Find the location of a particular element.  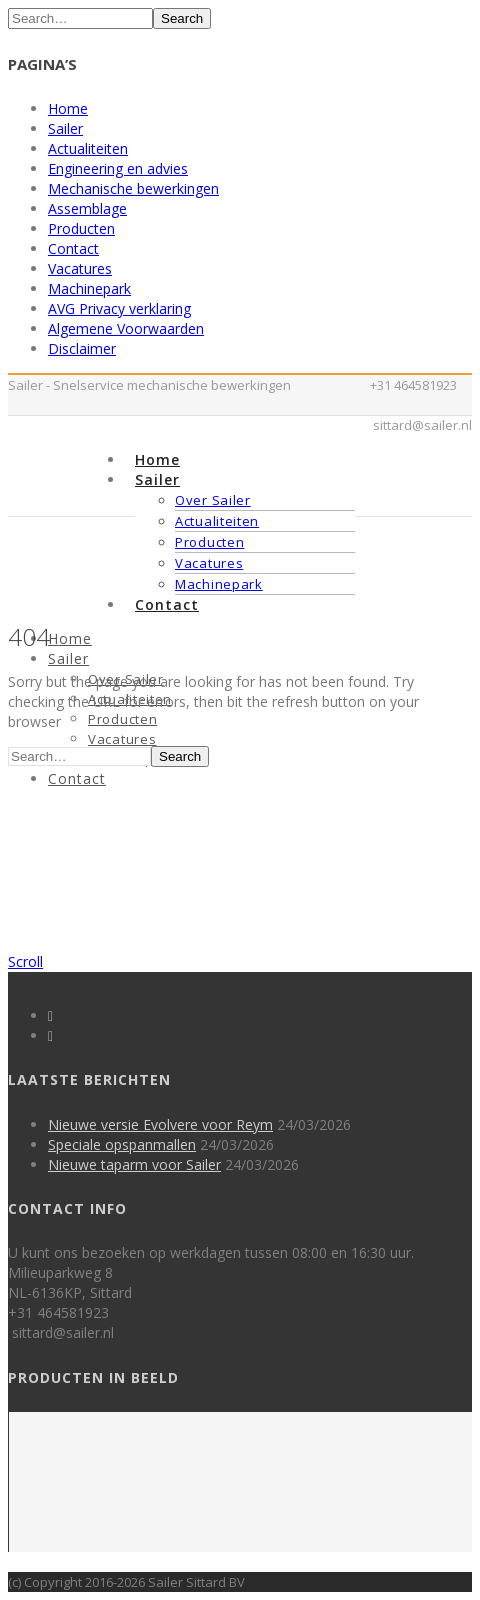

Engineering en advies is located at coordinates (118, 168).